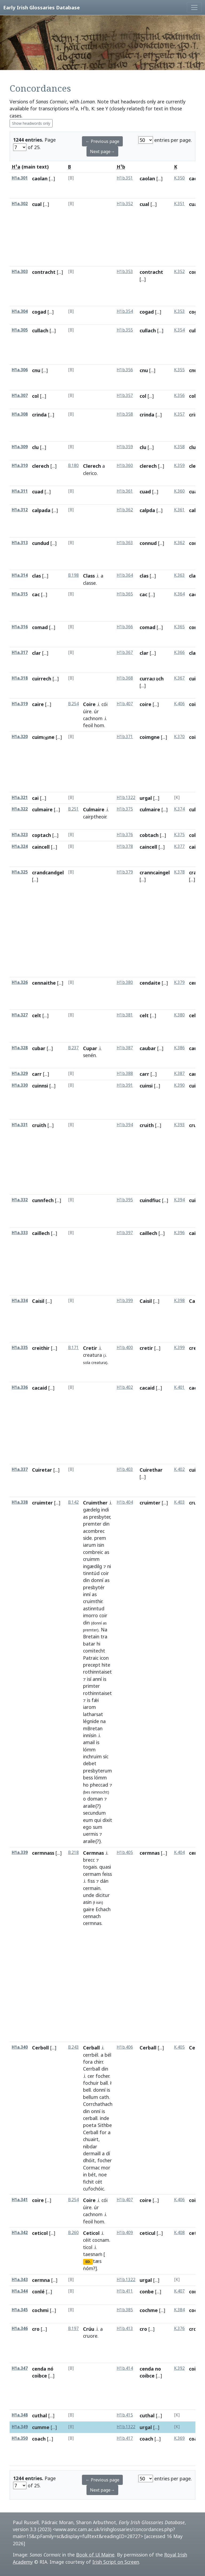 Image resolution: width=205 pixels, height=2576 pixels. I want to click on cogad, so click(39, 312).